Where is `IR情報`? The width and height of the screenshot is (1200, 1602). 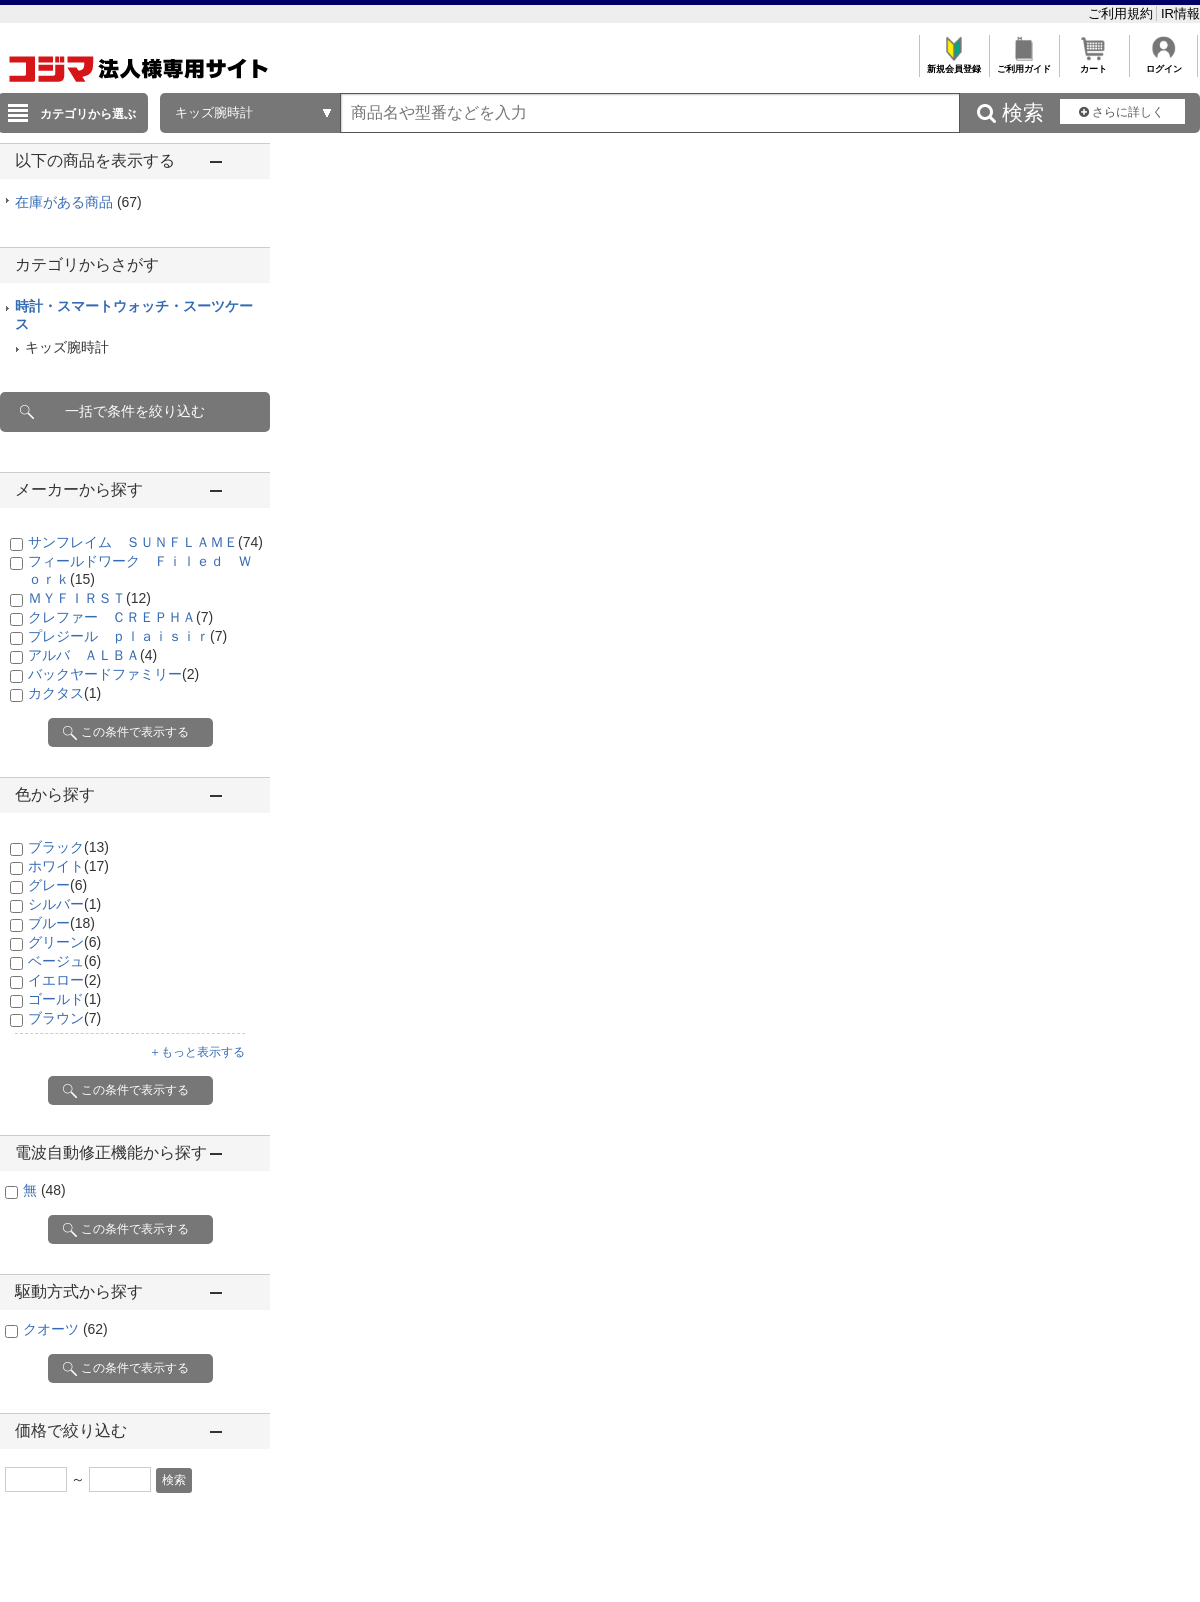 IR情報 is located at coordinates (1180, 13).